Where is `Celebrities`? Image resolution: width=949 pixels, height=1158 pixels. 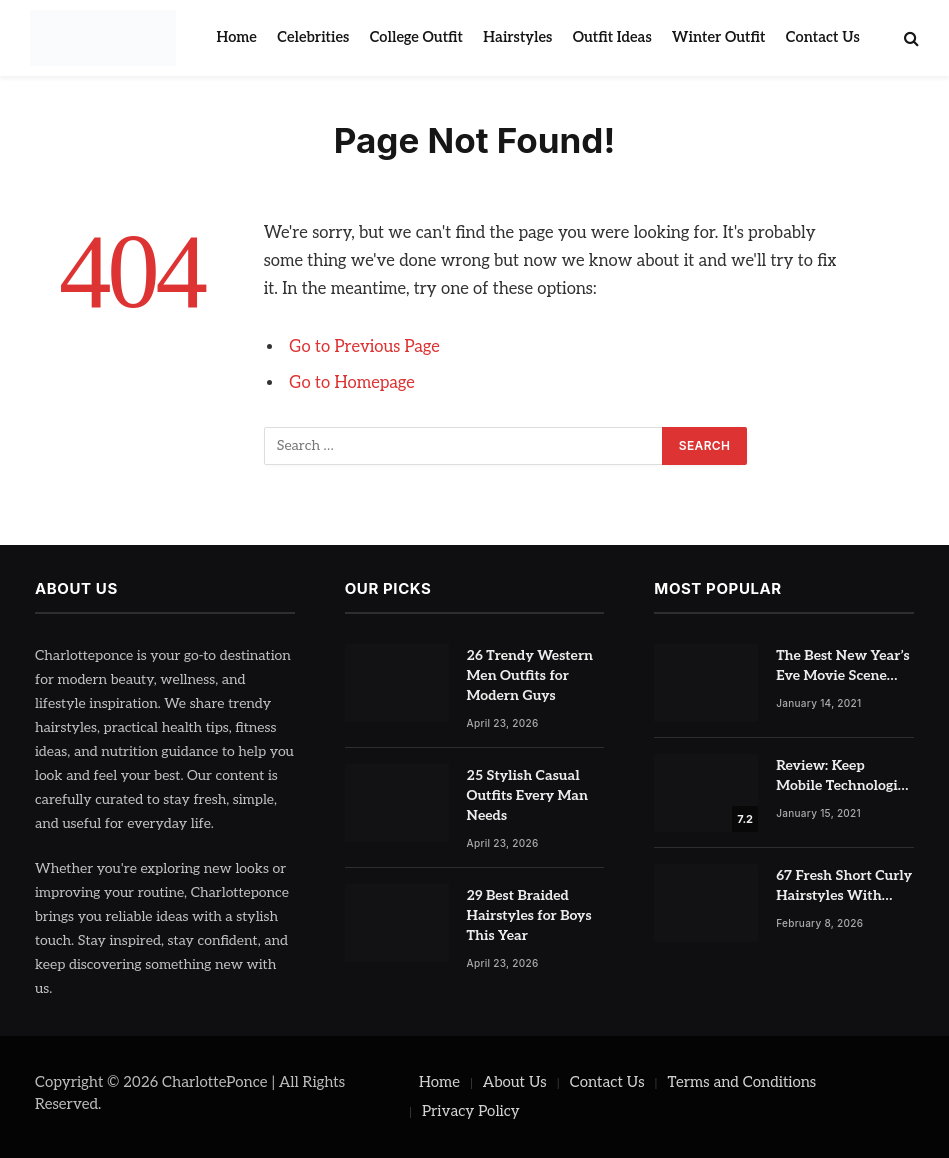
Celebrities is located at coordinates (313, 37).